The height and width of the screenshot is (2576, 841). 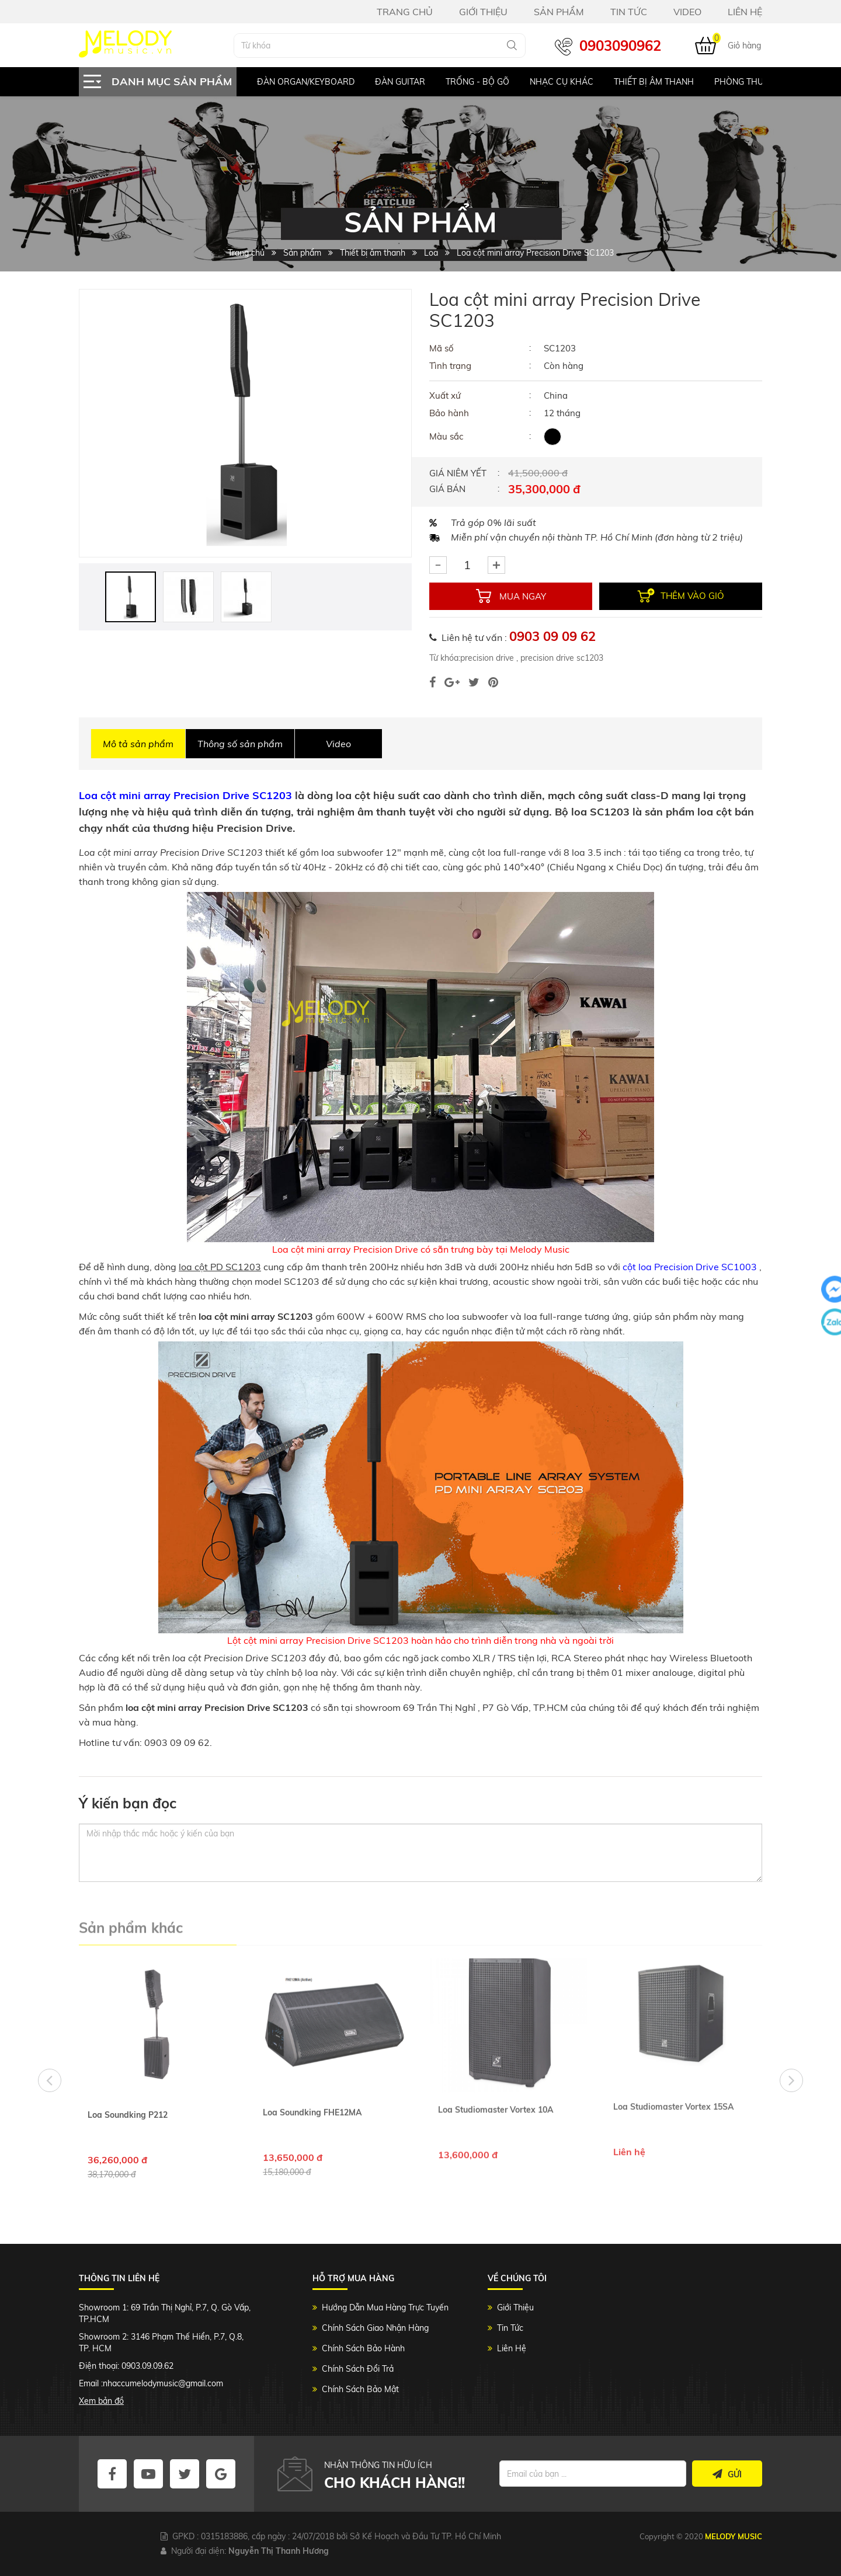 What do you see at coordinates (49, 2080) in the screenshot?
I see `Previous [button]` at bounding box center [49, 2080].